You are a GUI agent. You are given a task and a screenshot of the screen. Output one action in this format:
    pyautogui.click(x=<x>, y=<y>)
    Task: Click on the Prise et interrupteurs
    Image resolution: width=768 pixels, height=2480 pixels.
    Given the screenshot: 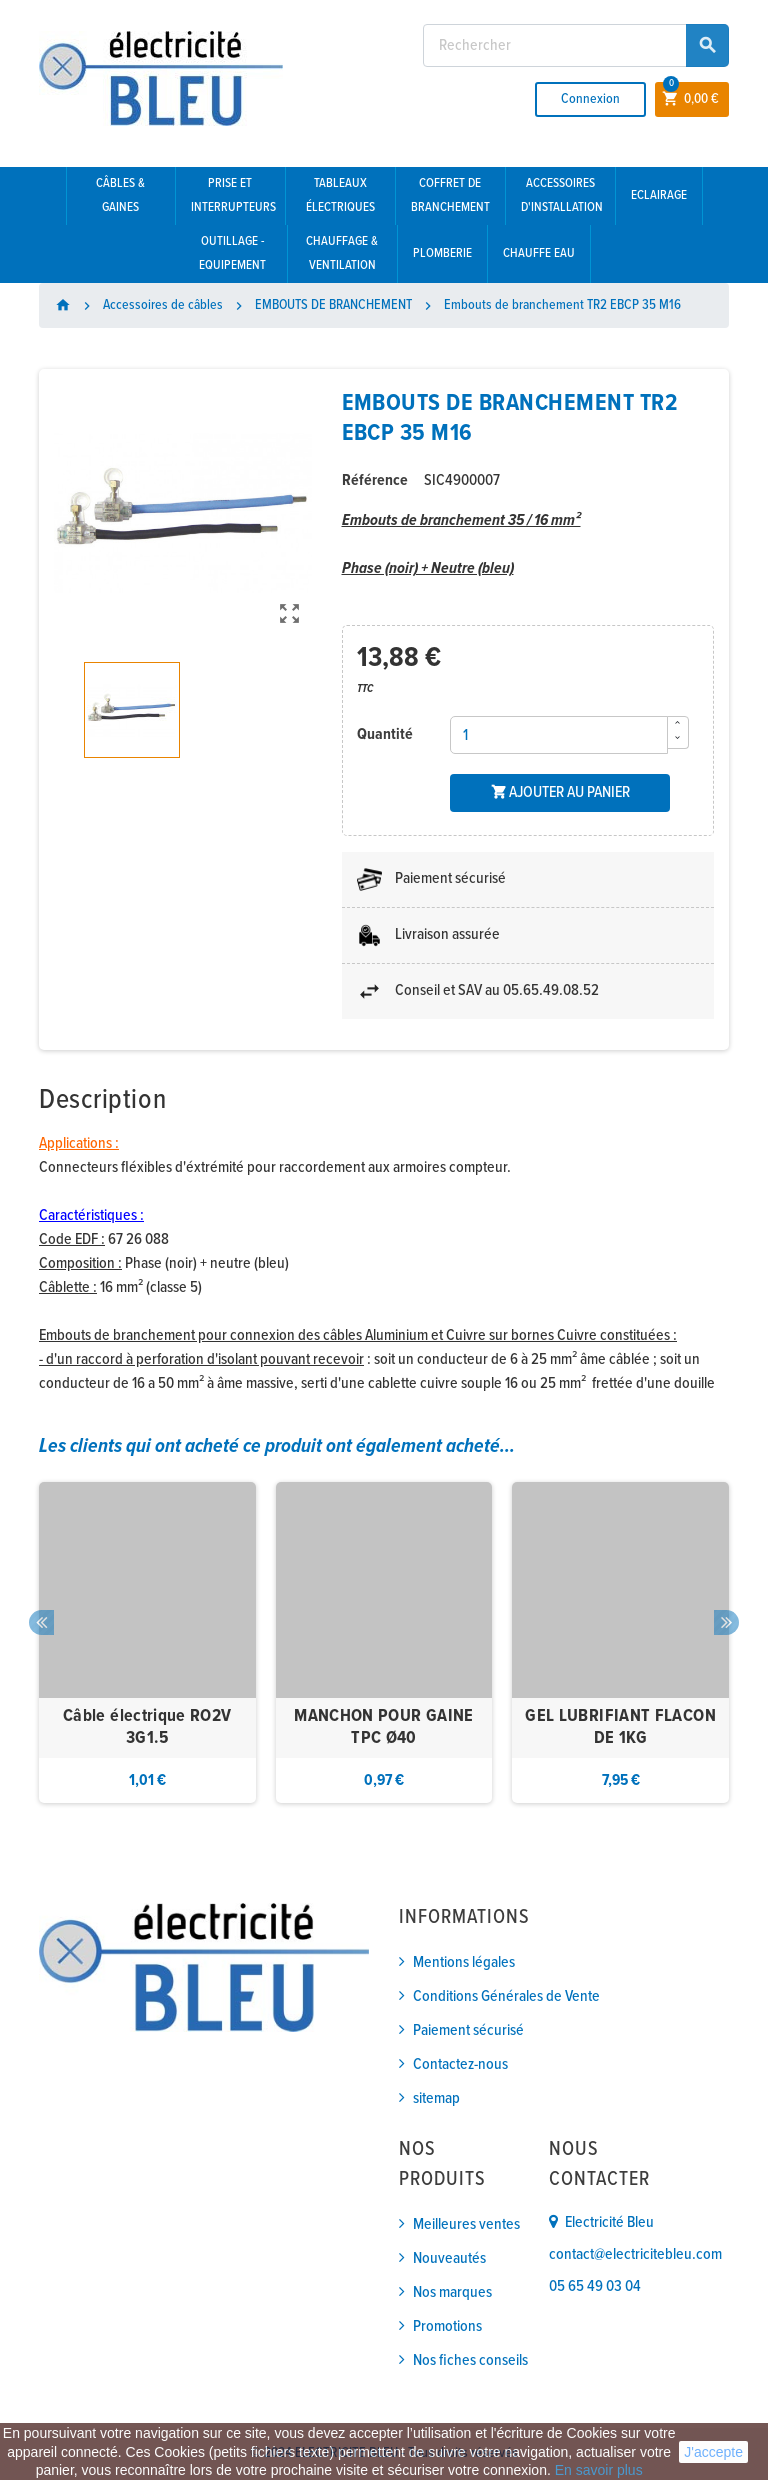 What is the action you would take?
    pyautogui.click(x=233, y=195)
    